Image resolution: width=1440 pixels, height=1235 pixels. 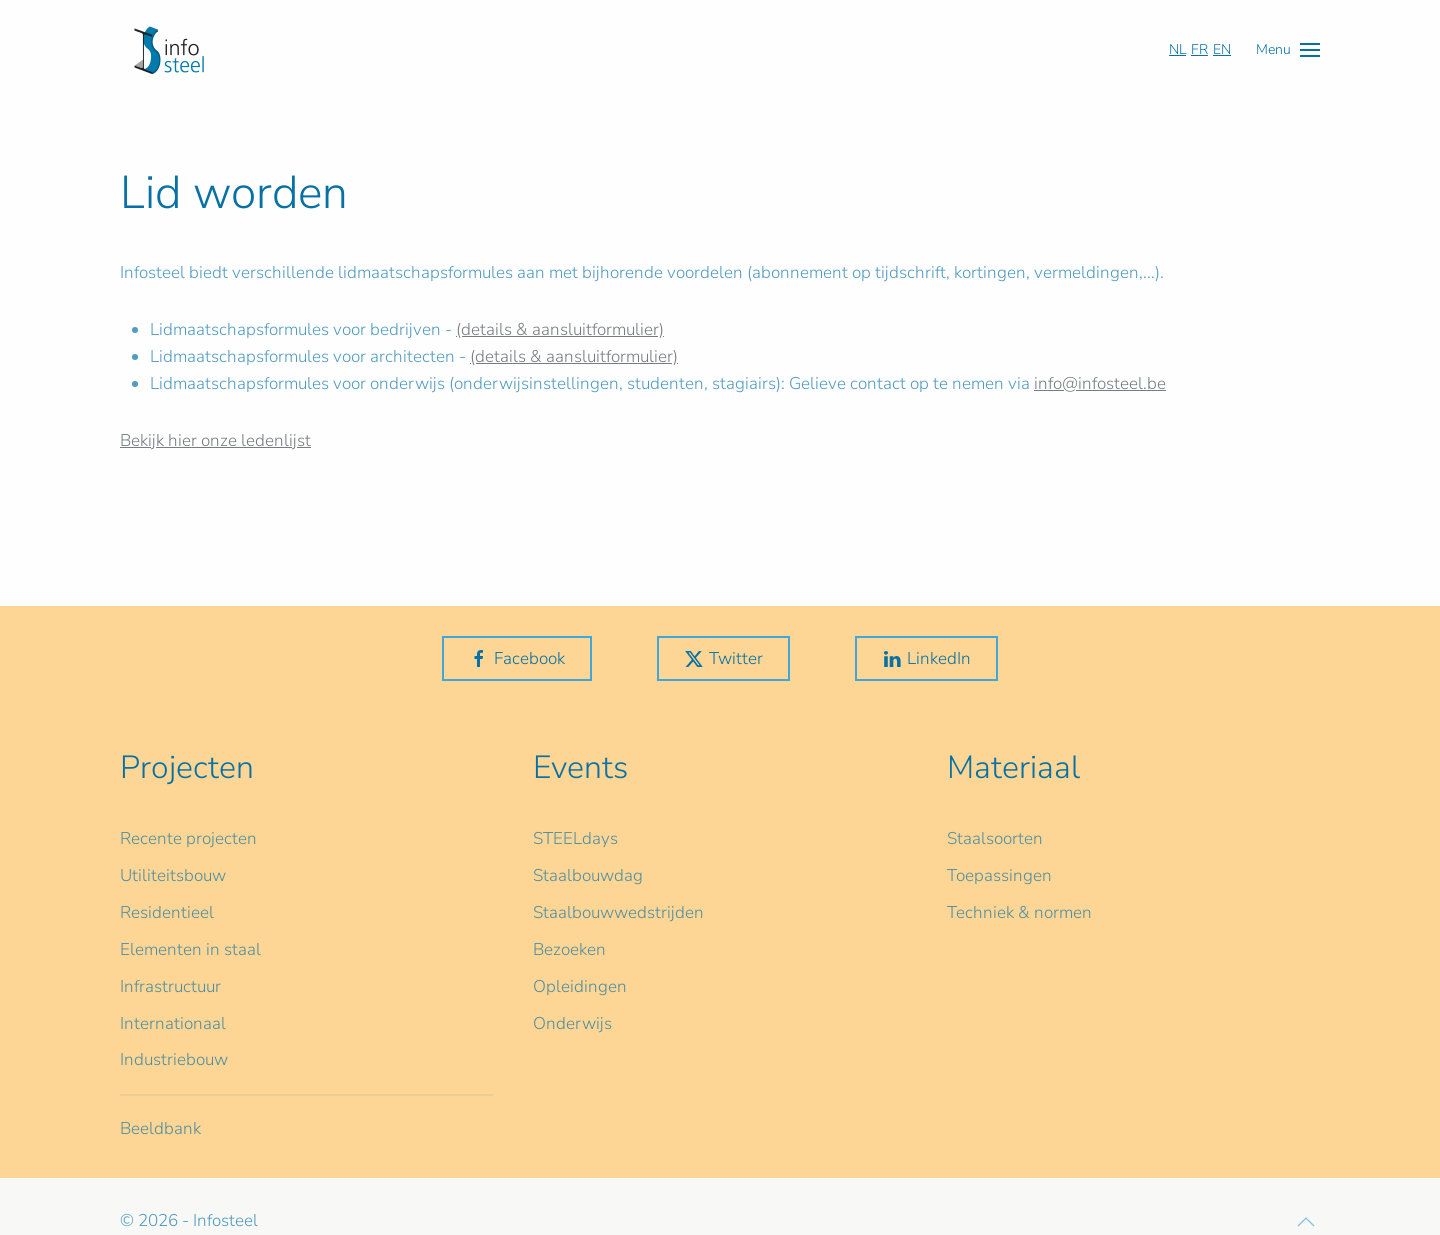 I want to click on Onderwijs, so click(x=572, y=1023).